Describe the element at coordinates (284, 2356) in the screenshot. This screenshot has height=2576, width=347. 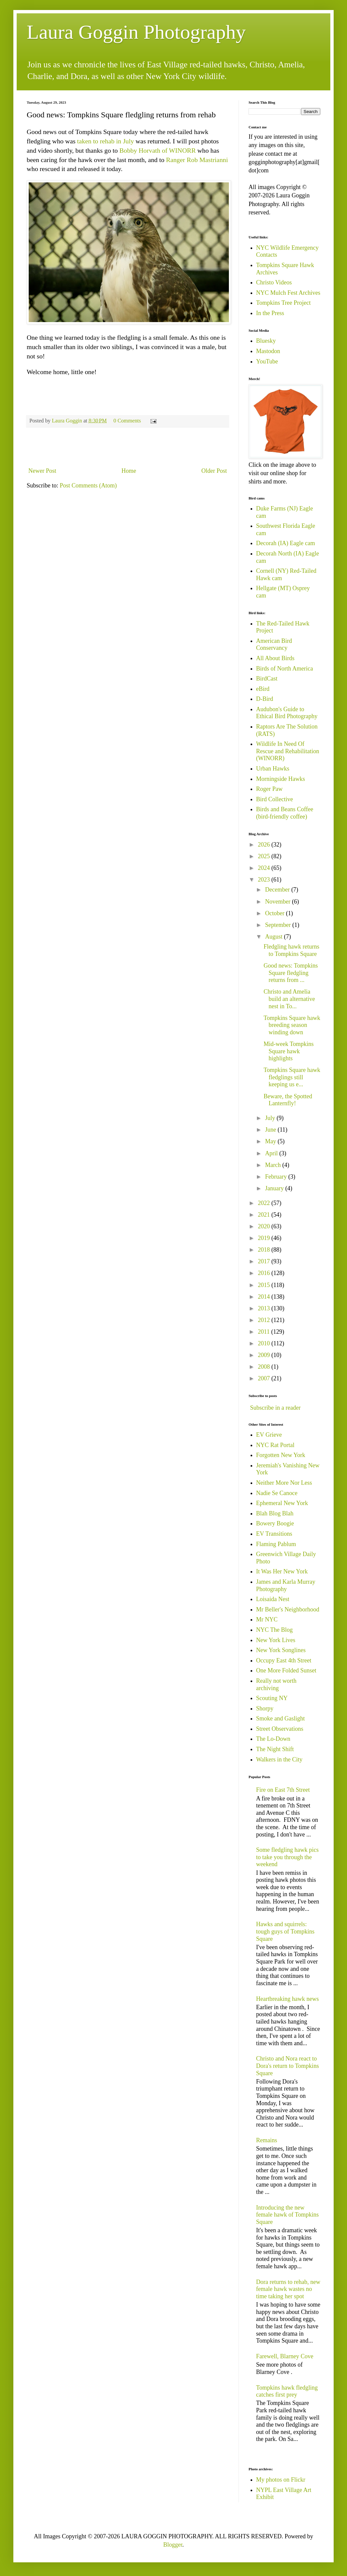
I see `Farewell, Blarney Cove` at that location.